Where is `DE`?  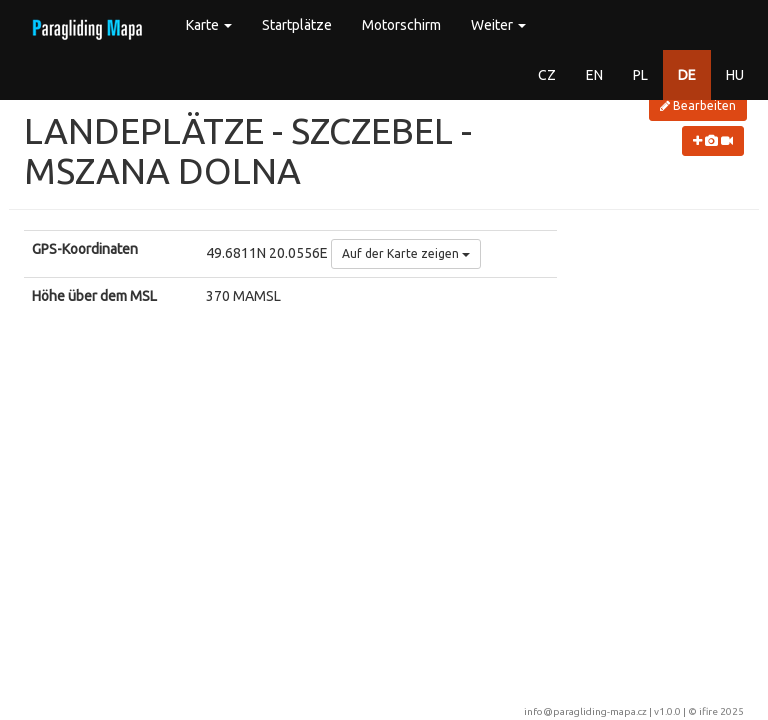 DE is located at coordinates (687, 75).